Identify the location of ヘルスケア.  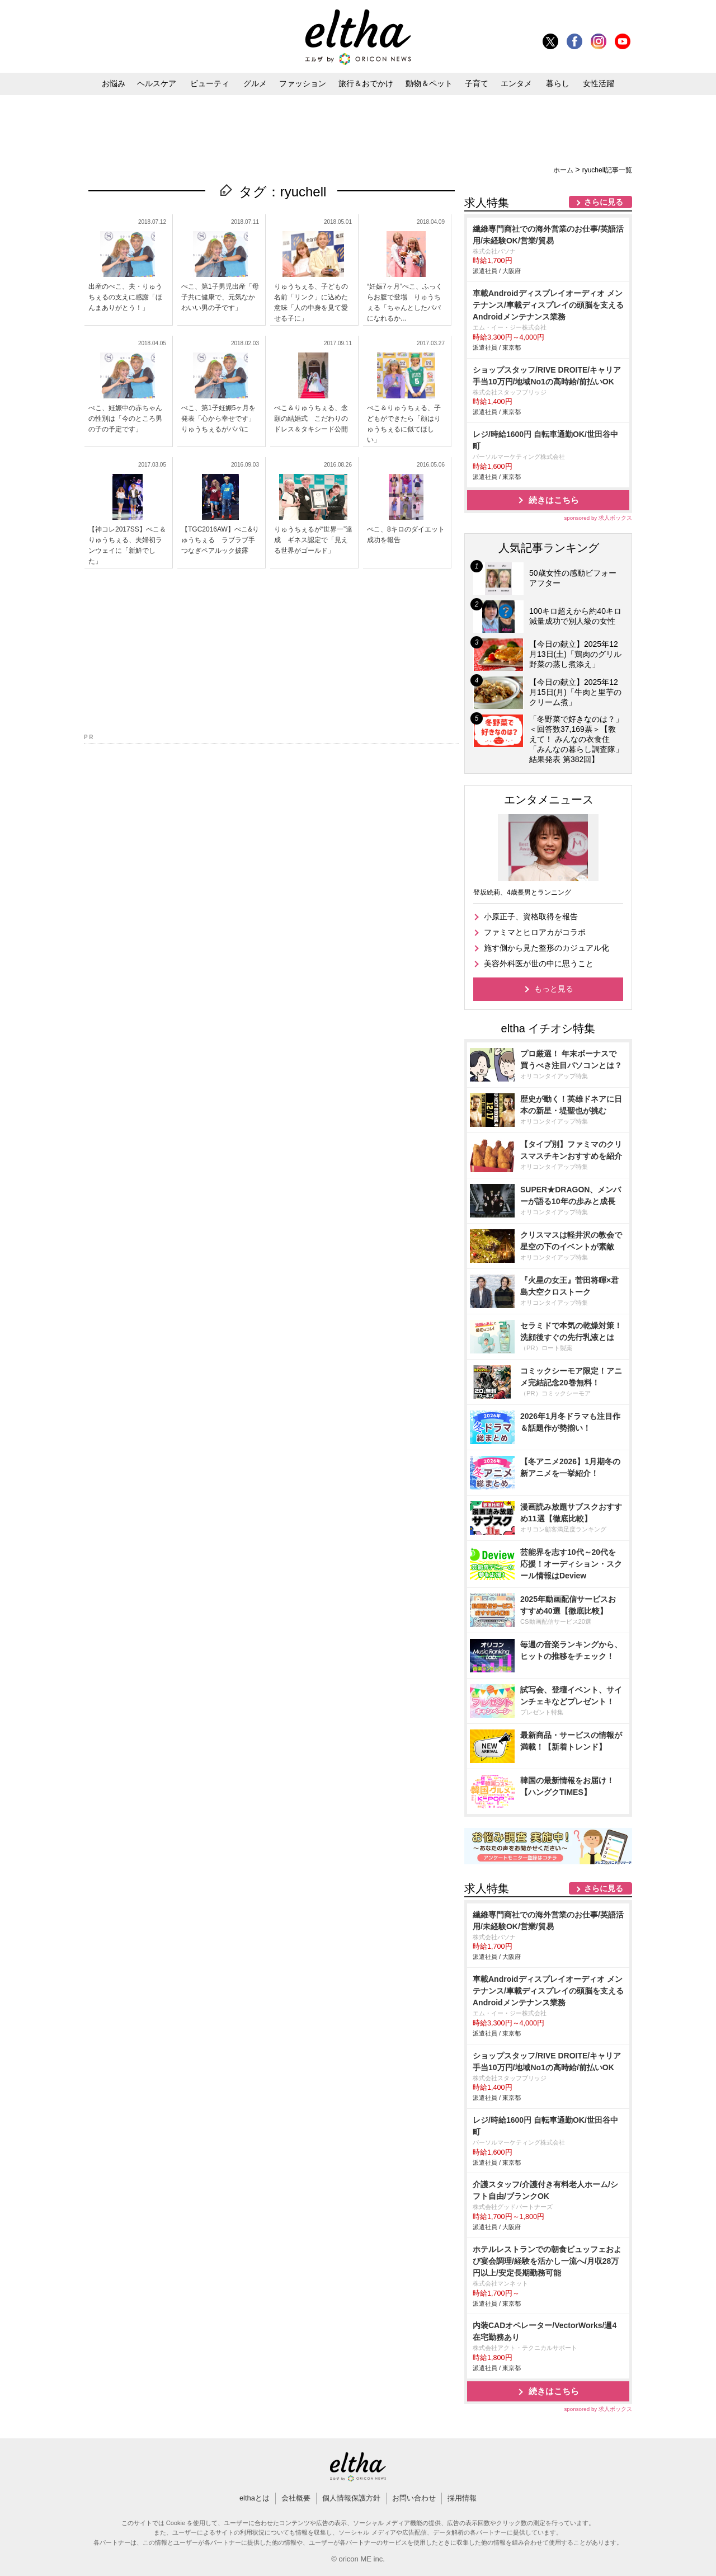
(156, 83).